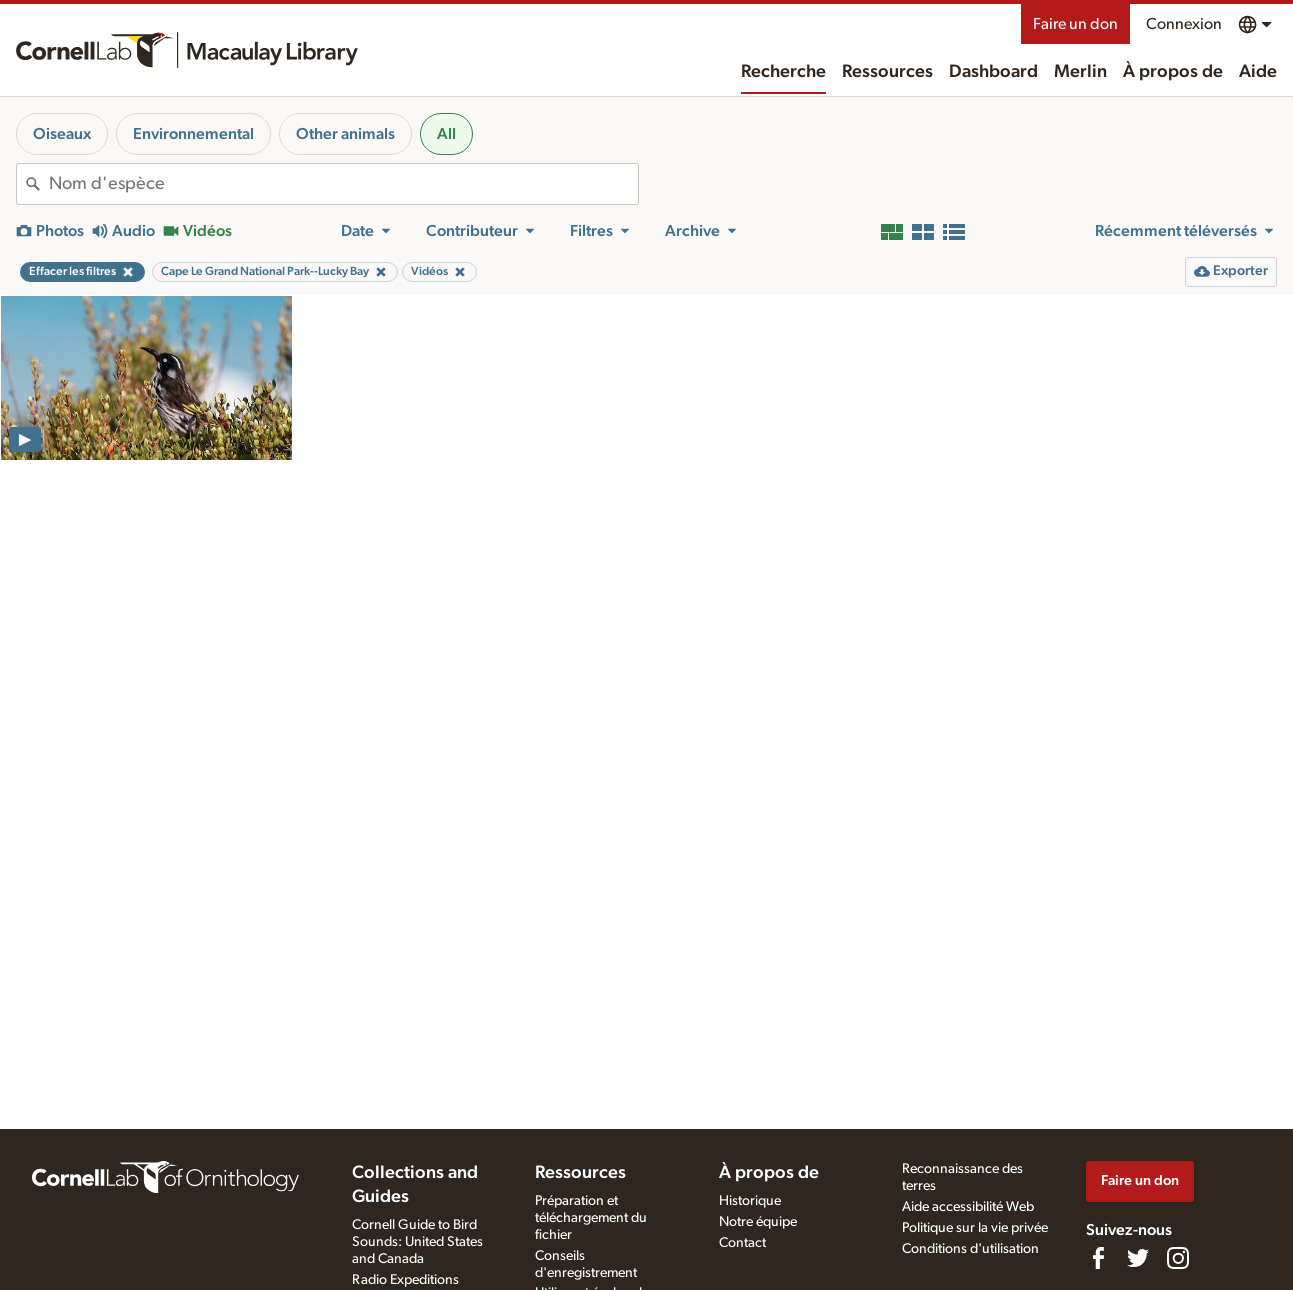 Image resolution: width=1293 pixels, height=1290 pixels. I want to click on [Find us on Facebook], so click(1098, 1258).